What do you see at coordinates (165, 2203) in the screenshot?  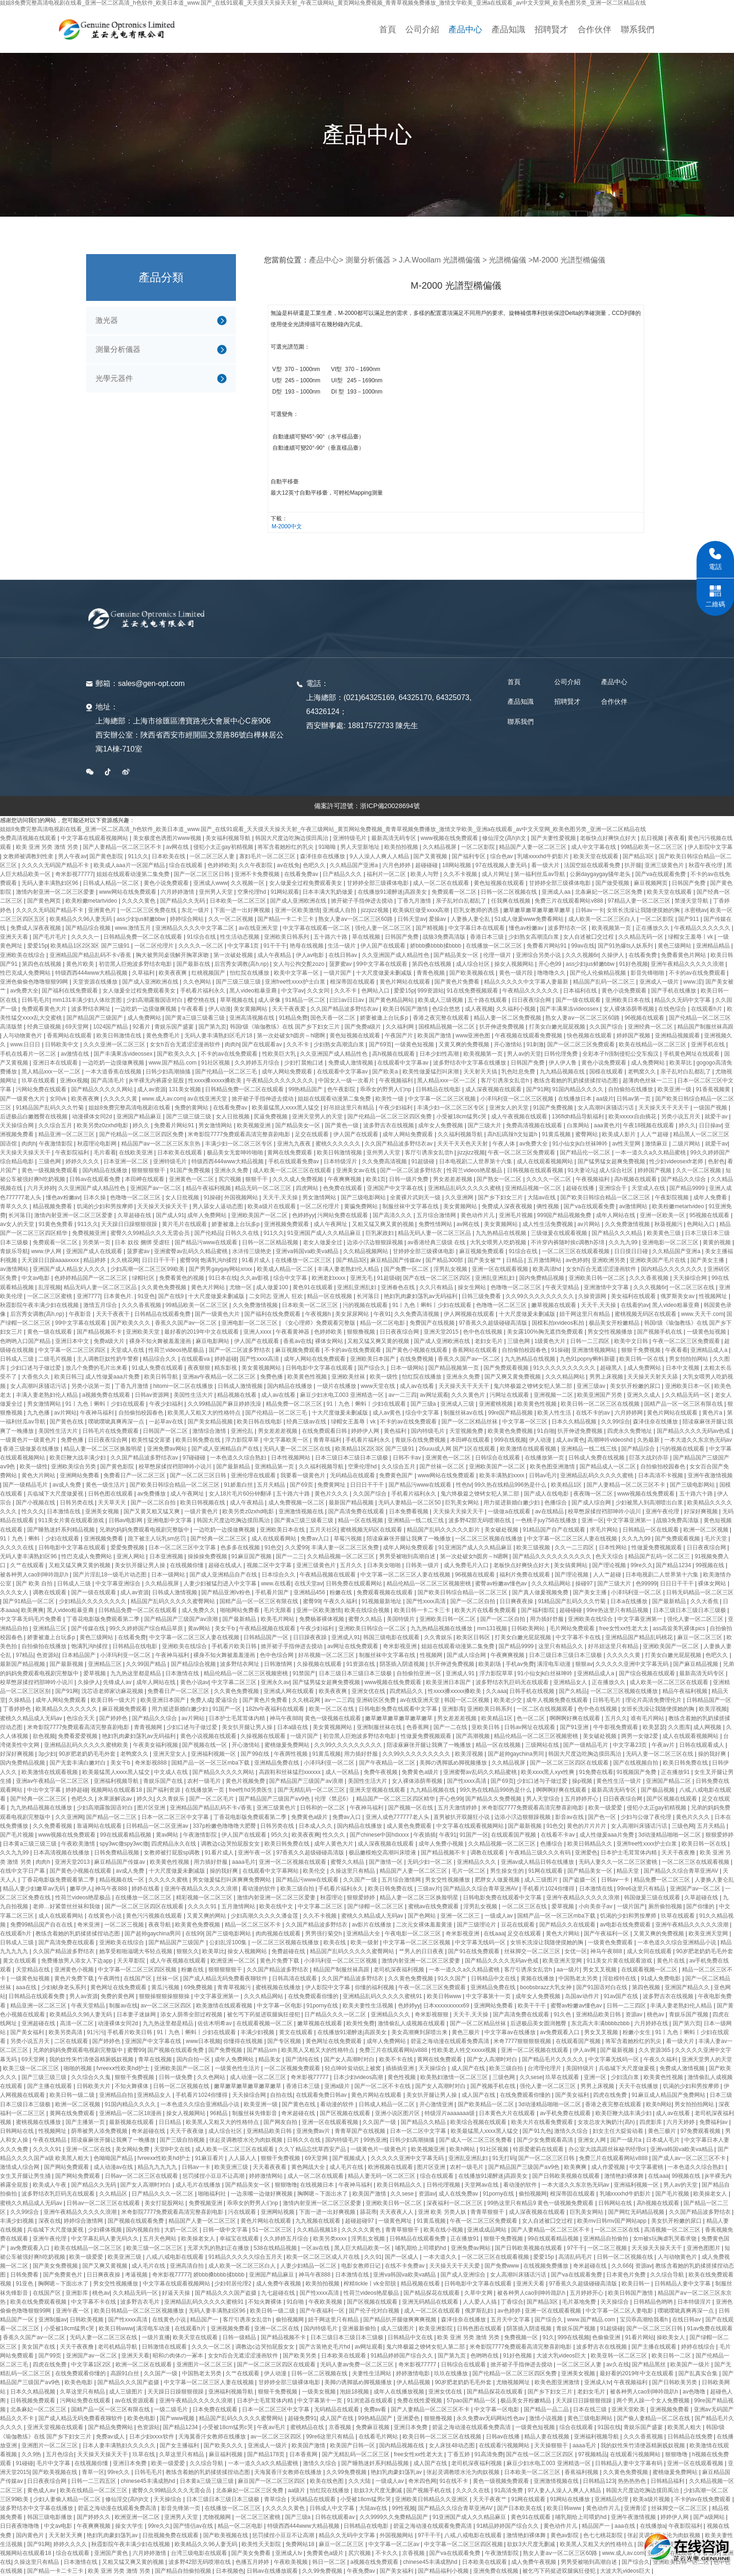 I see `美女打屁股网站` at bounding box center [165, 2203].